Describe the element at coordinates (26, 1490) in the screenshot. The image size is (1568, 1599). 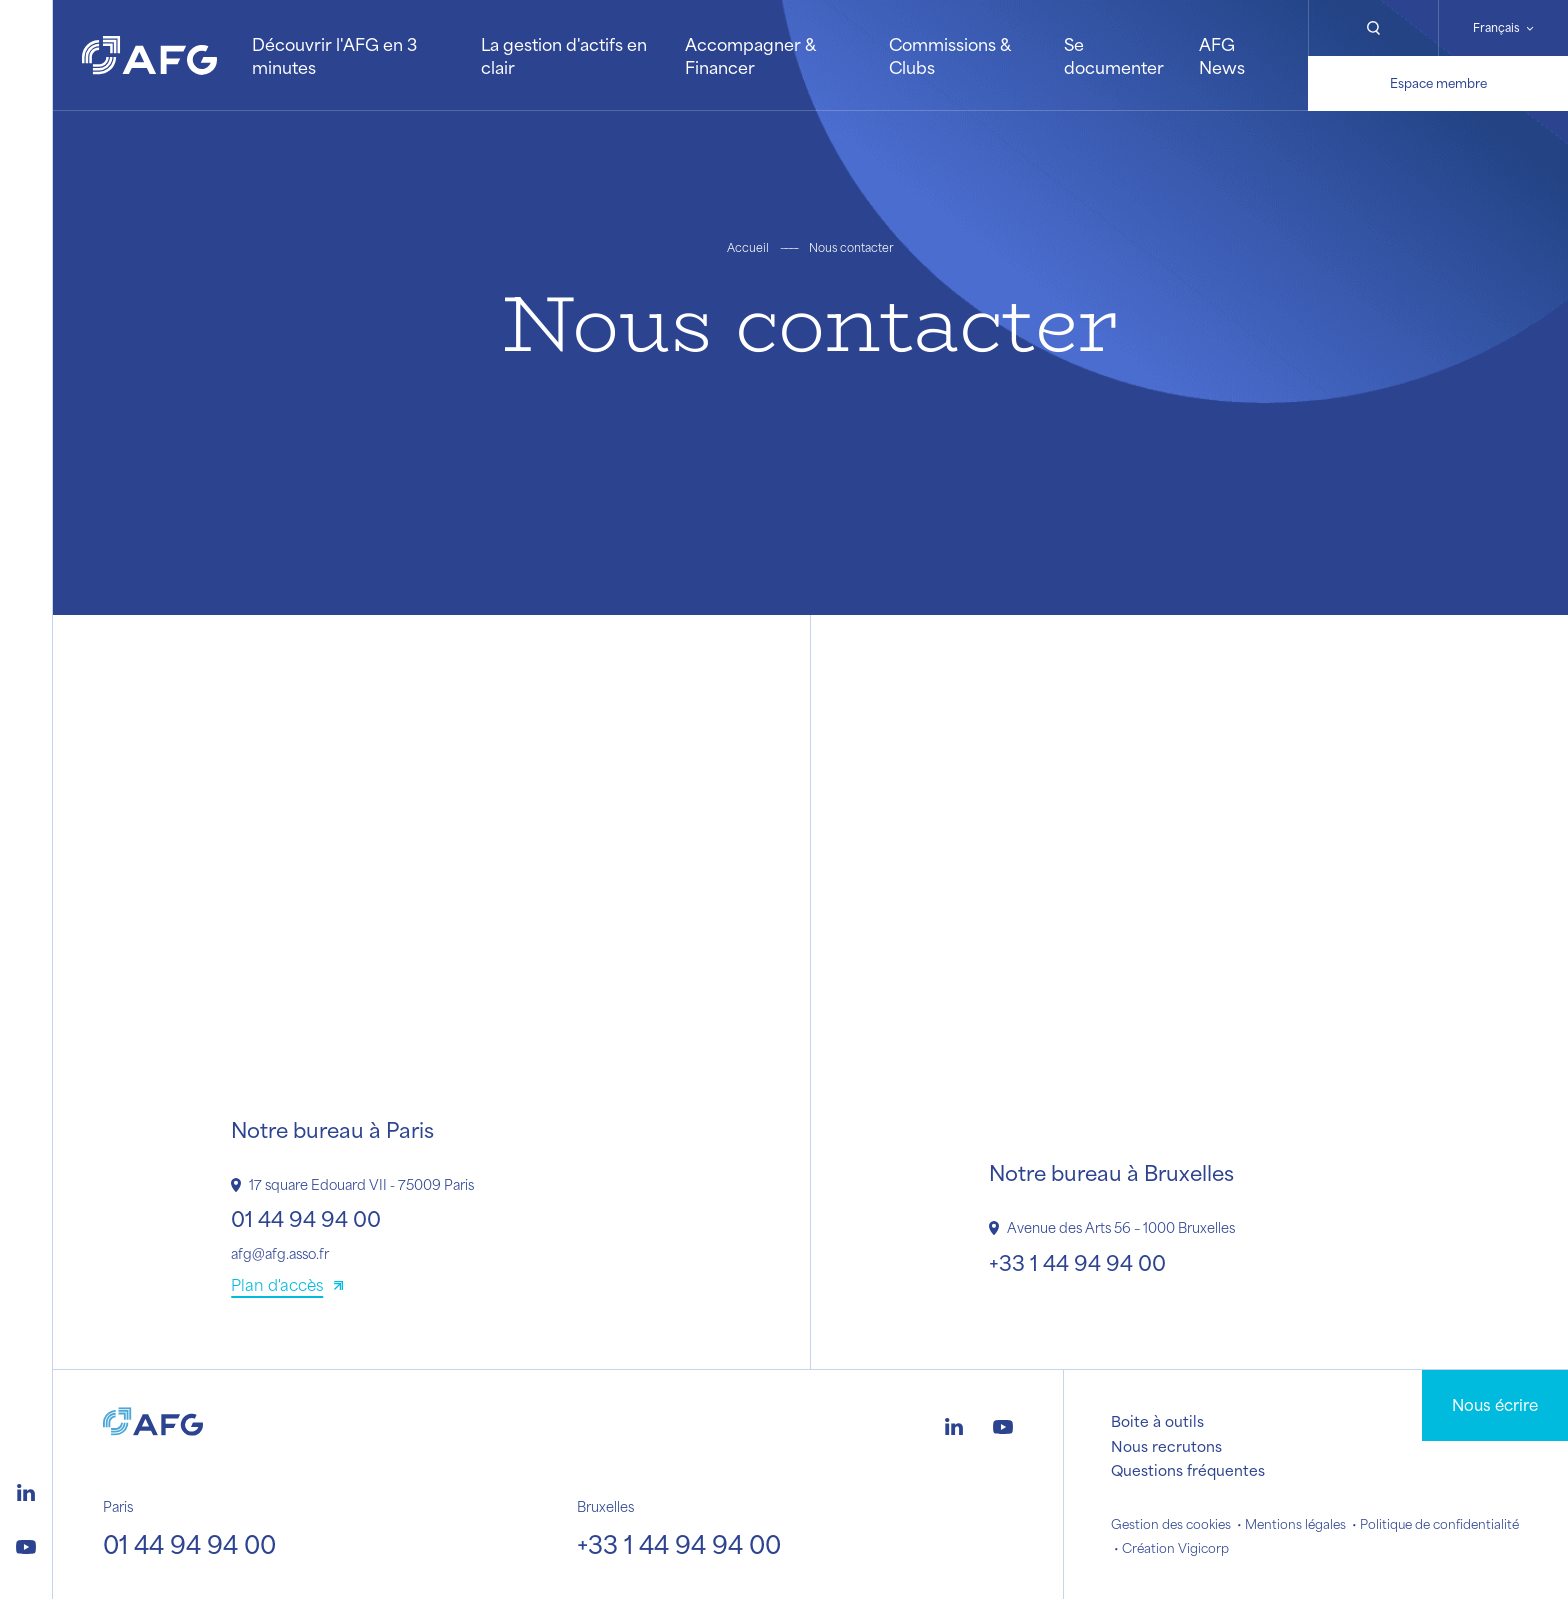
I see `[Logo linkedin]` at that location.